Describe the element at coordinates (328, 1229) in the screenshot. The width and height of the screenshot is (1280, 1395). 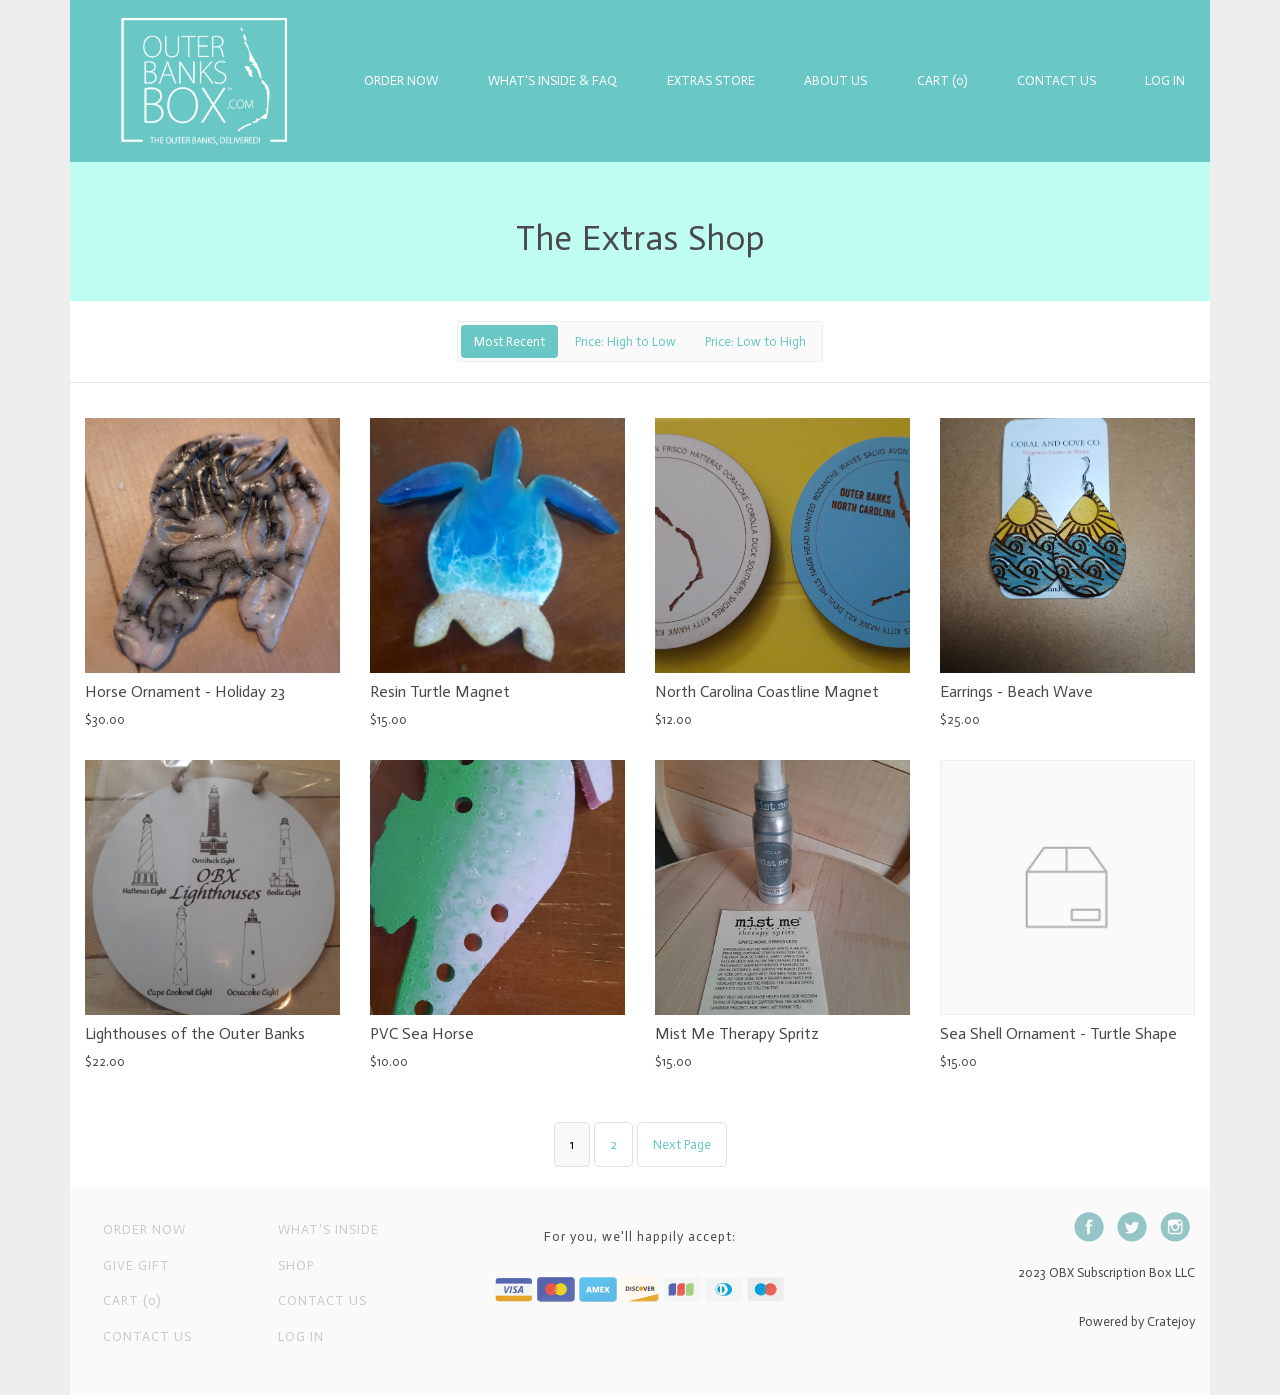
I see `What's Inside` at that location.